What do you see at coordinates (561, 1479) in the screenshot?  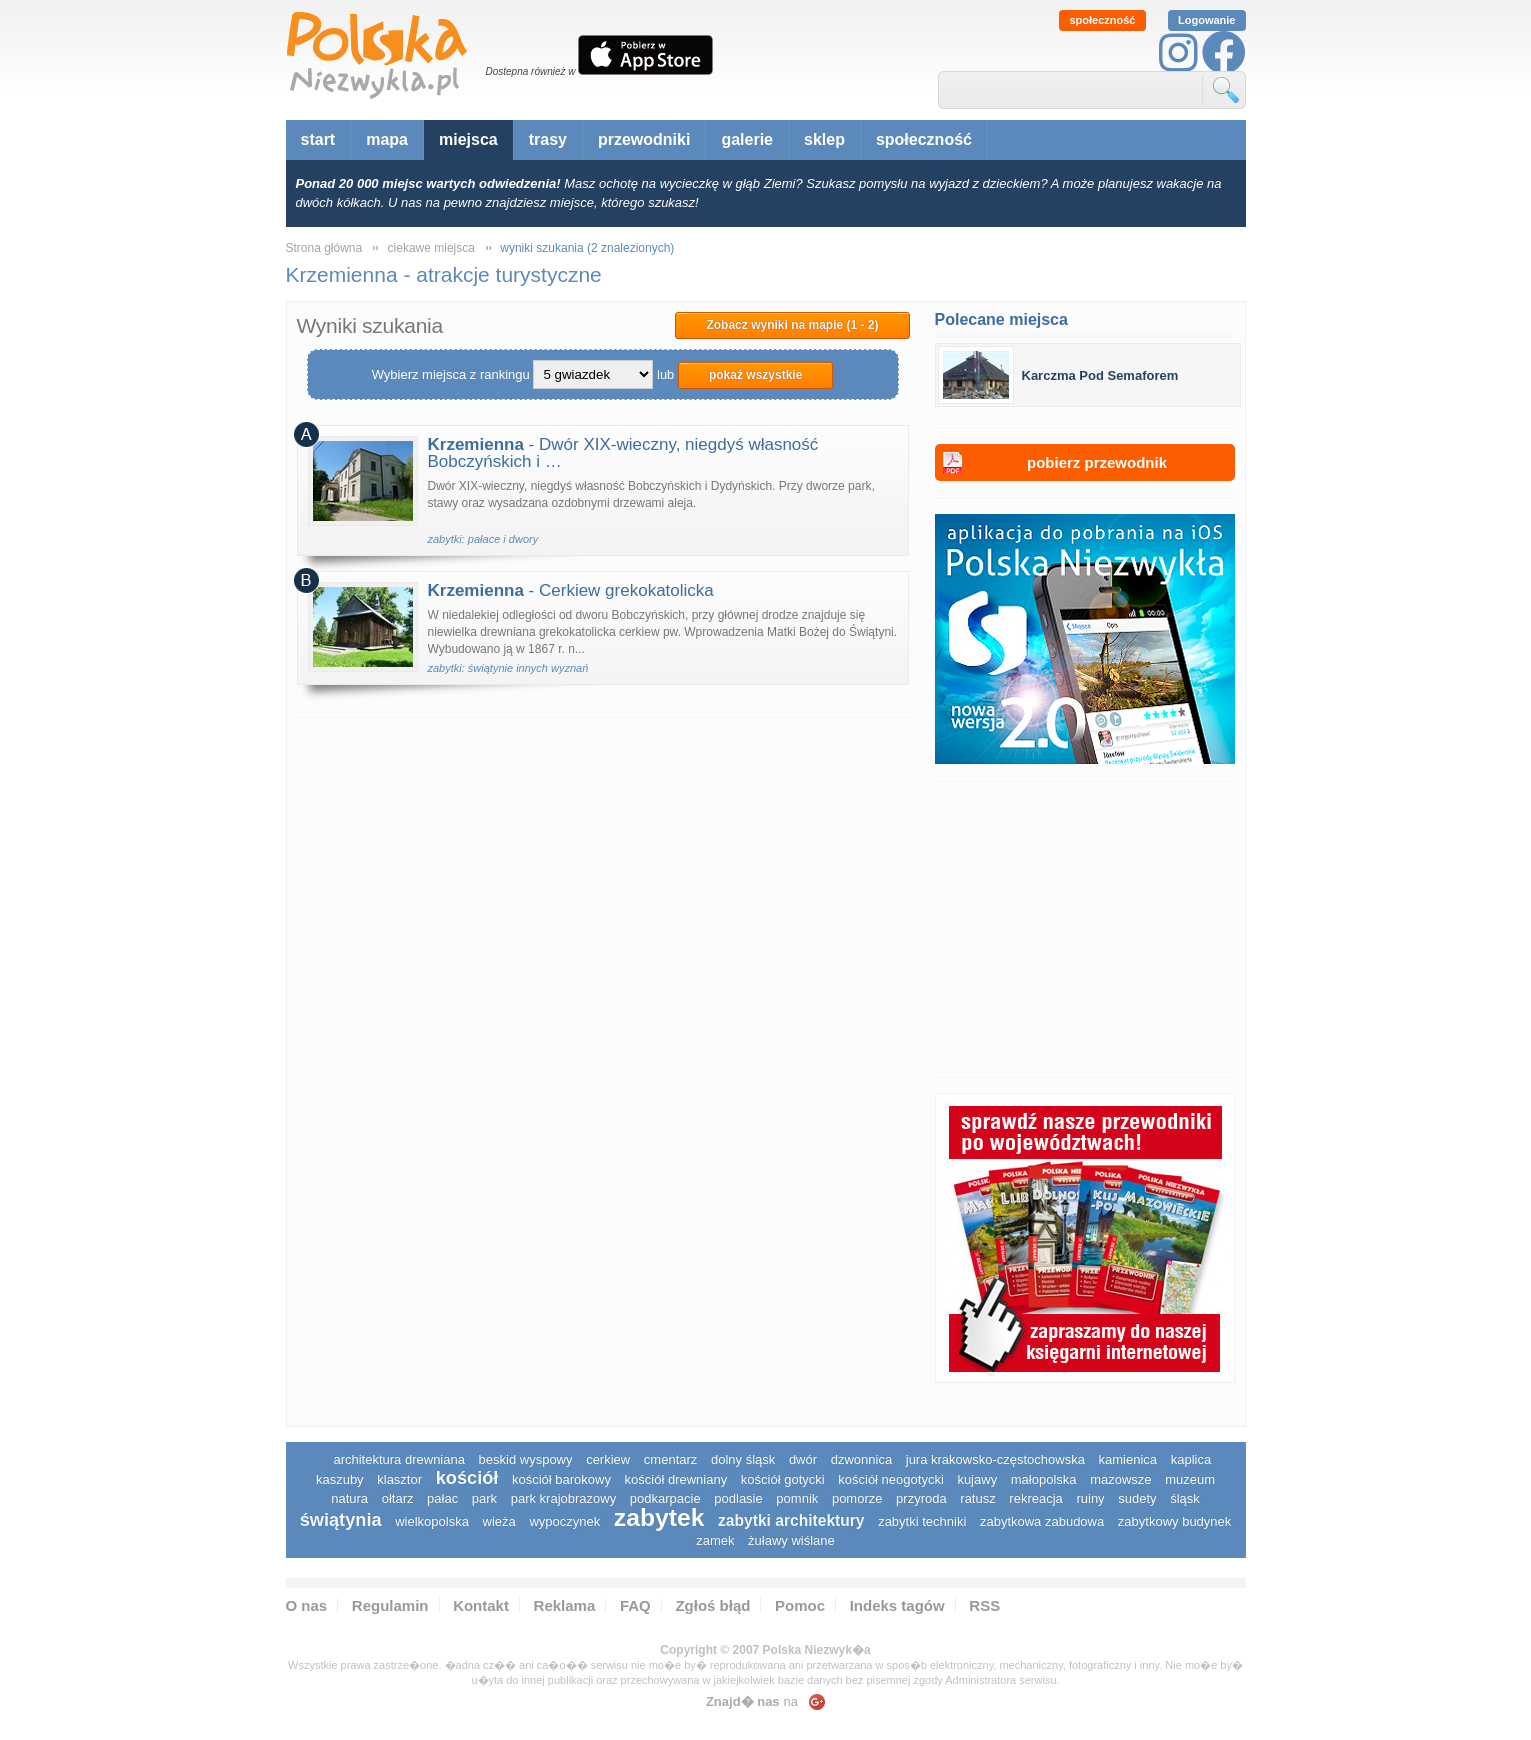 I see `kościół barokowy` at bounding box center [561, 1479].